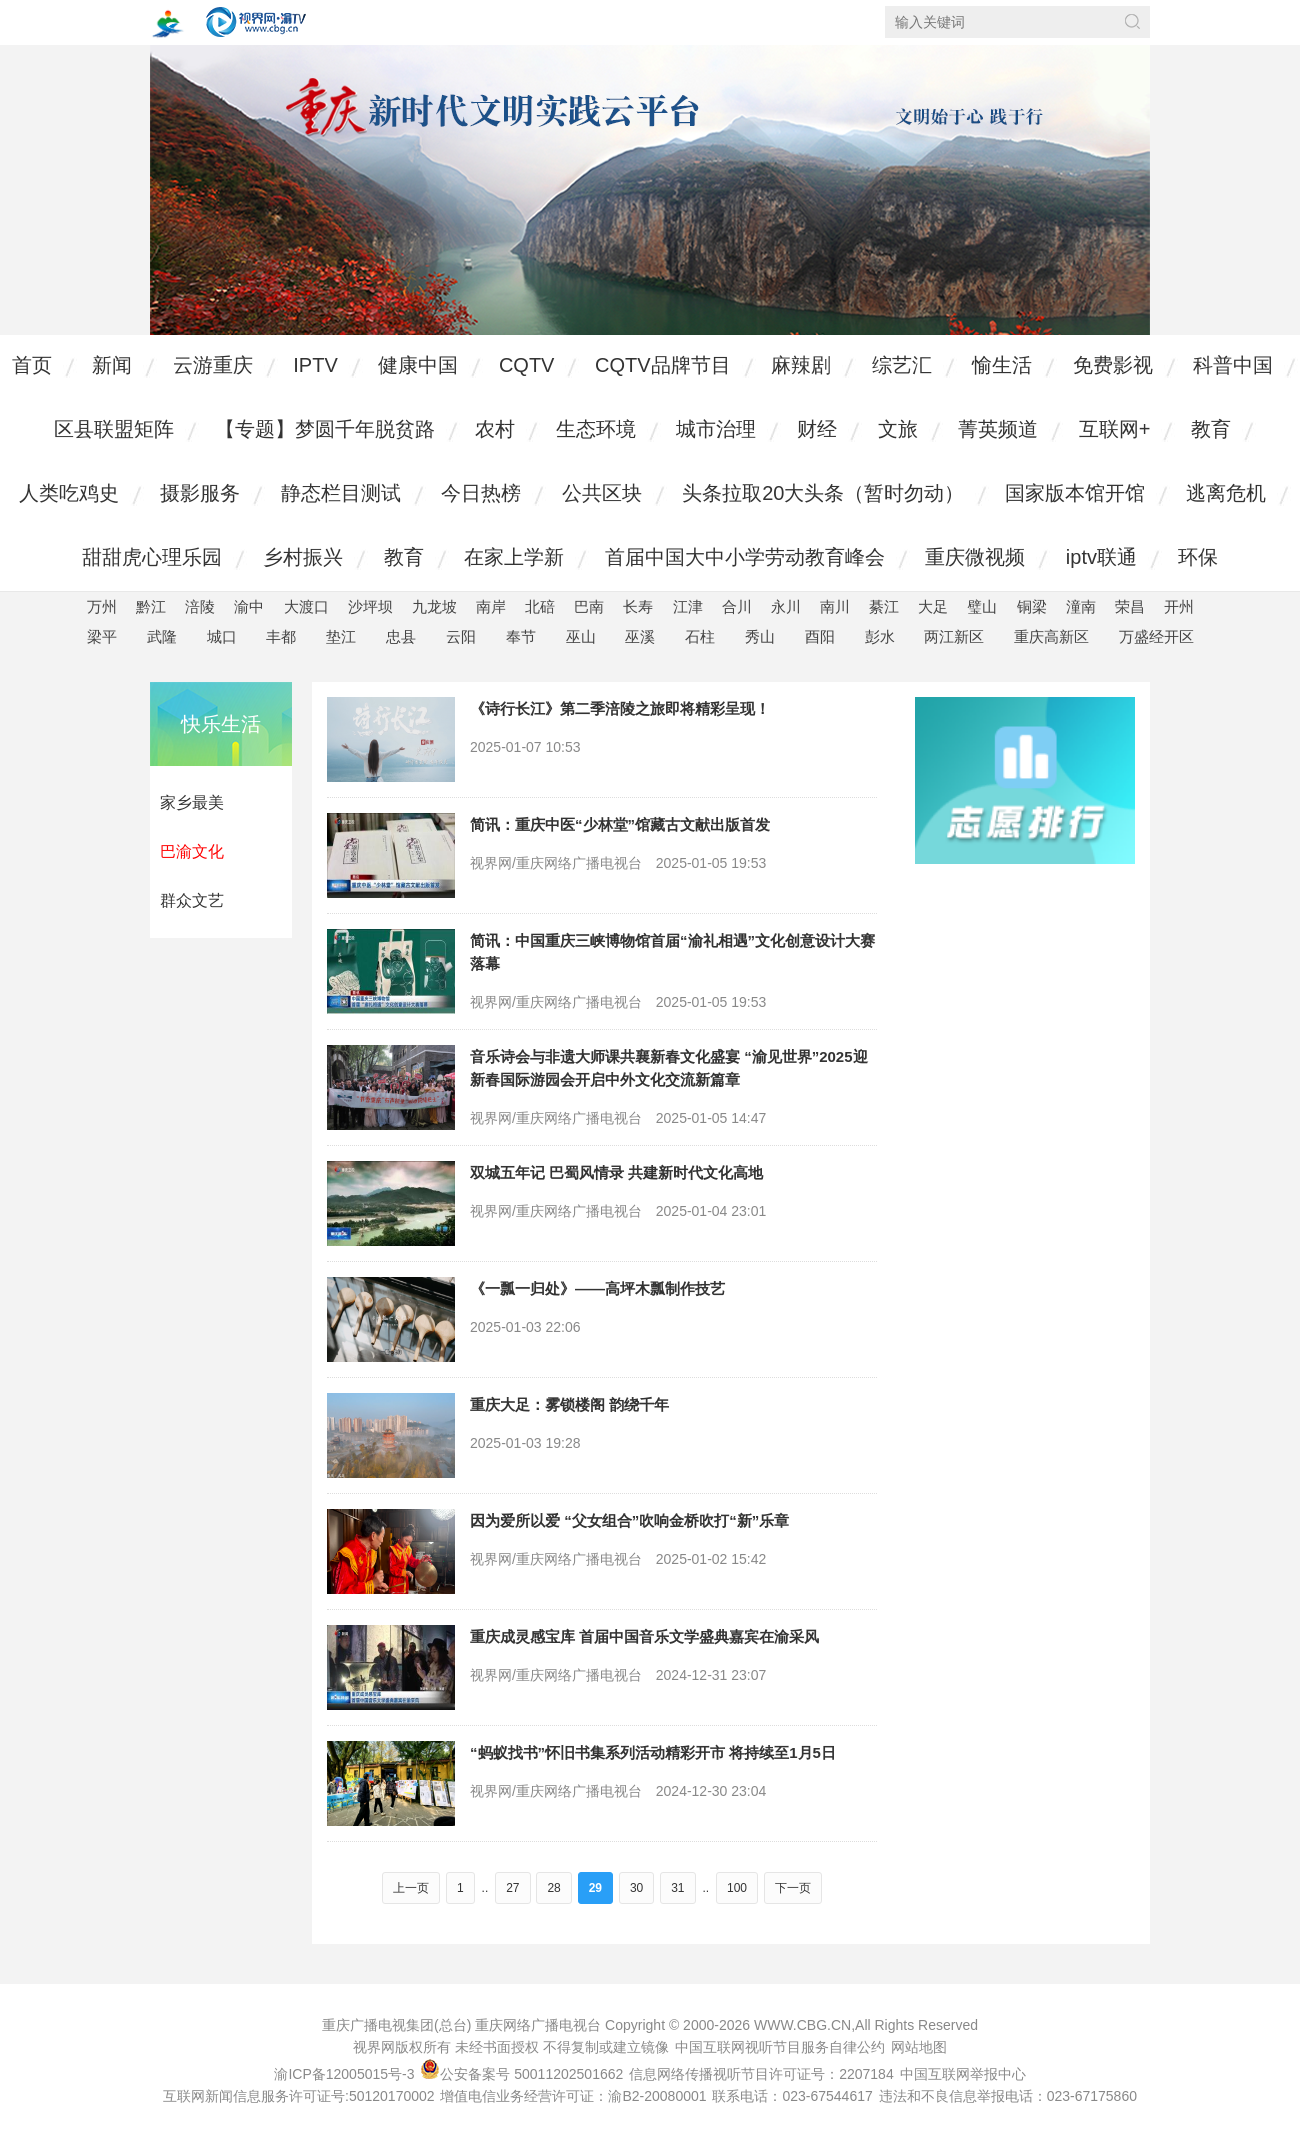 Image resolution: width=1300 pixels, height=2138 pixels. Describe the element at coordinates (1132, 21) in the screenshot. I see `搜索` at that location.